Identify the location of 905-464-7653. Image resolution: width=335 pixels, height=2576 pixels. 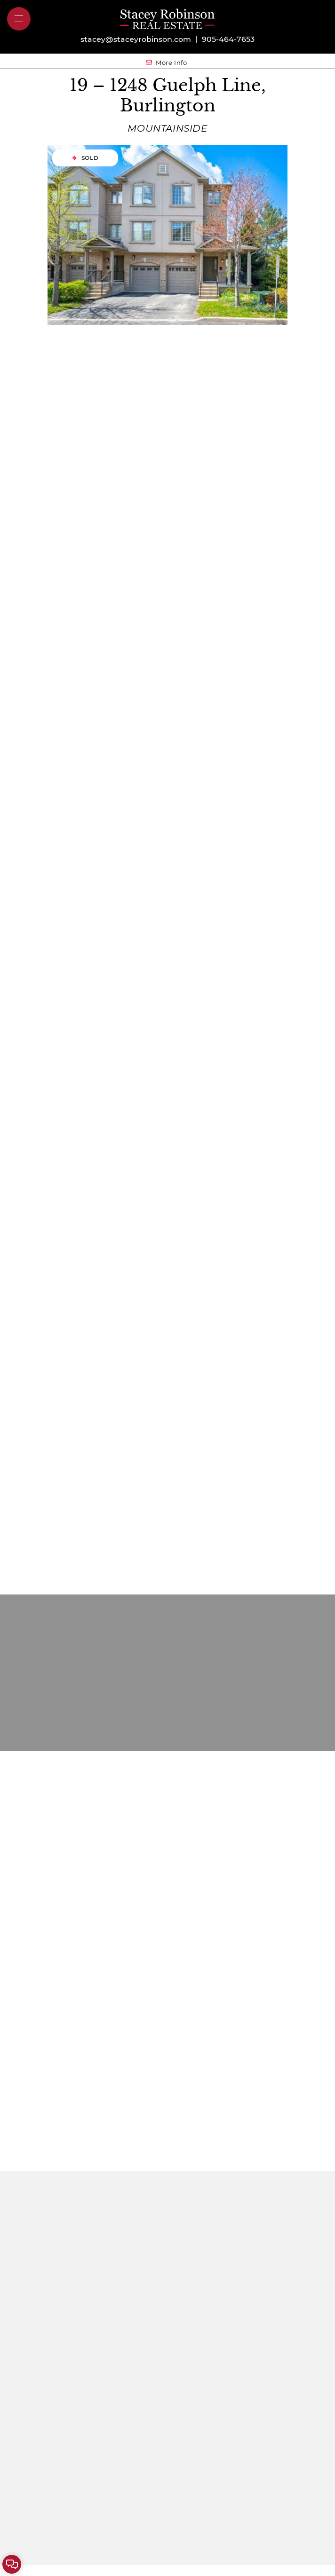
(228, 39).